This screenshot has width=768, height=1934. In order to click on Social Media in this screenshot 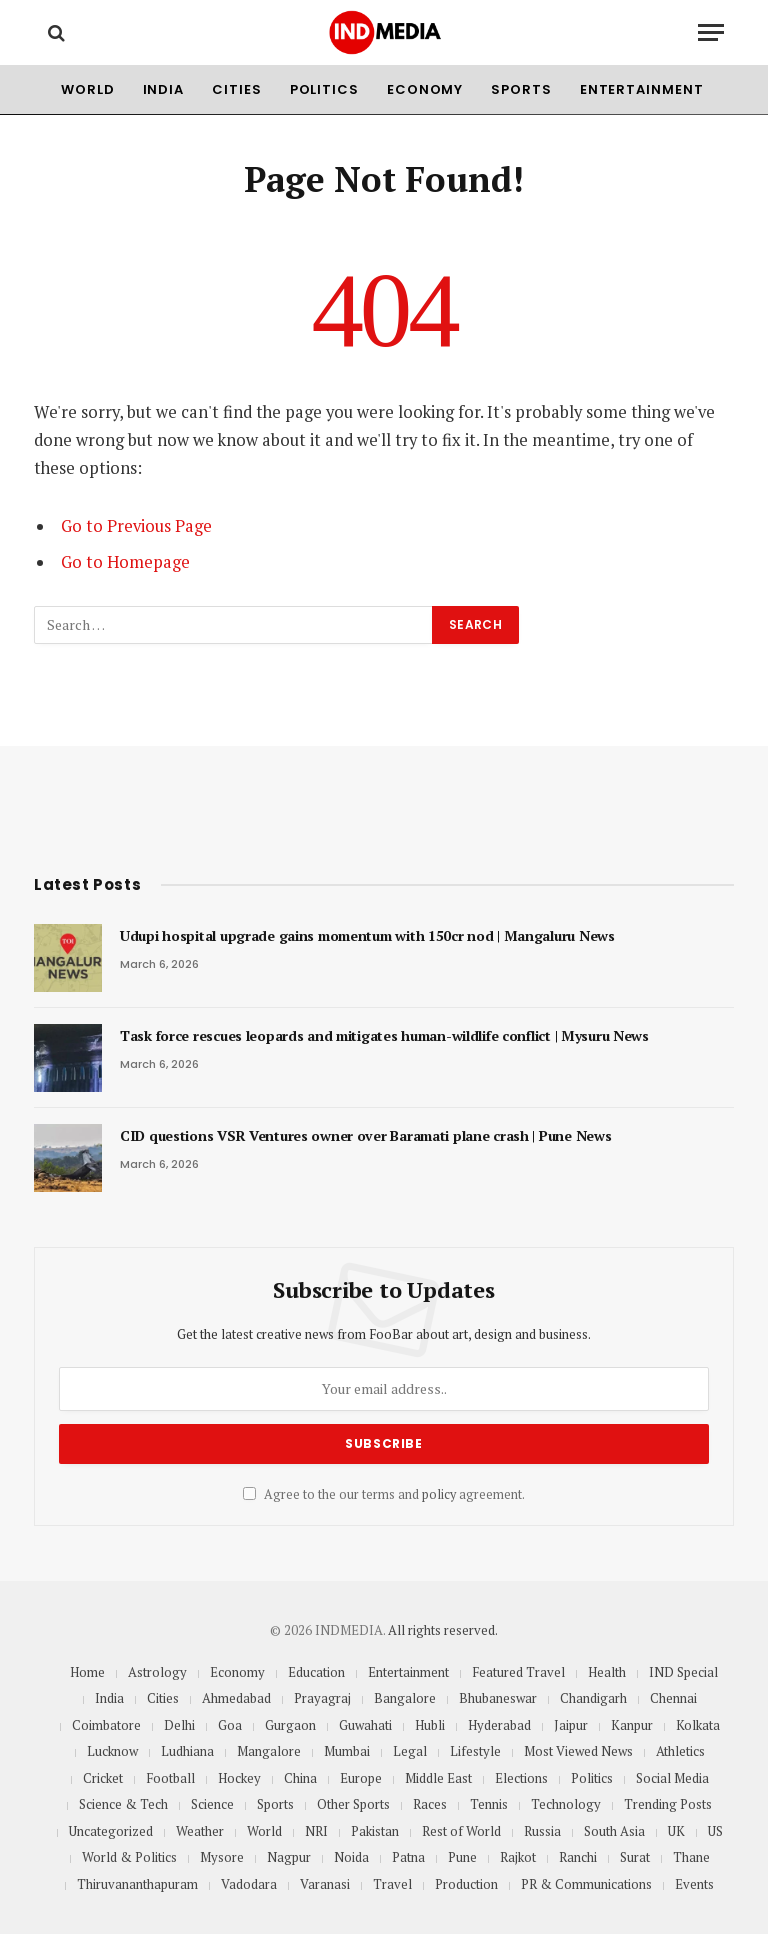, I will do `click(672, 1778)`.